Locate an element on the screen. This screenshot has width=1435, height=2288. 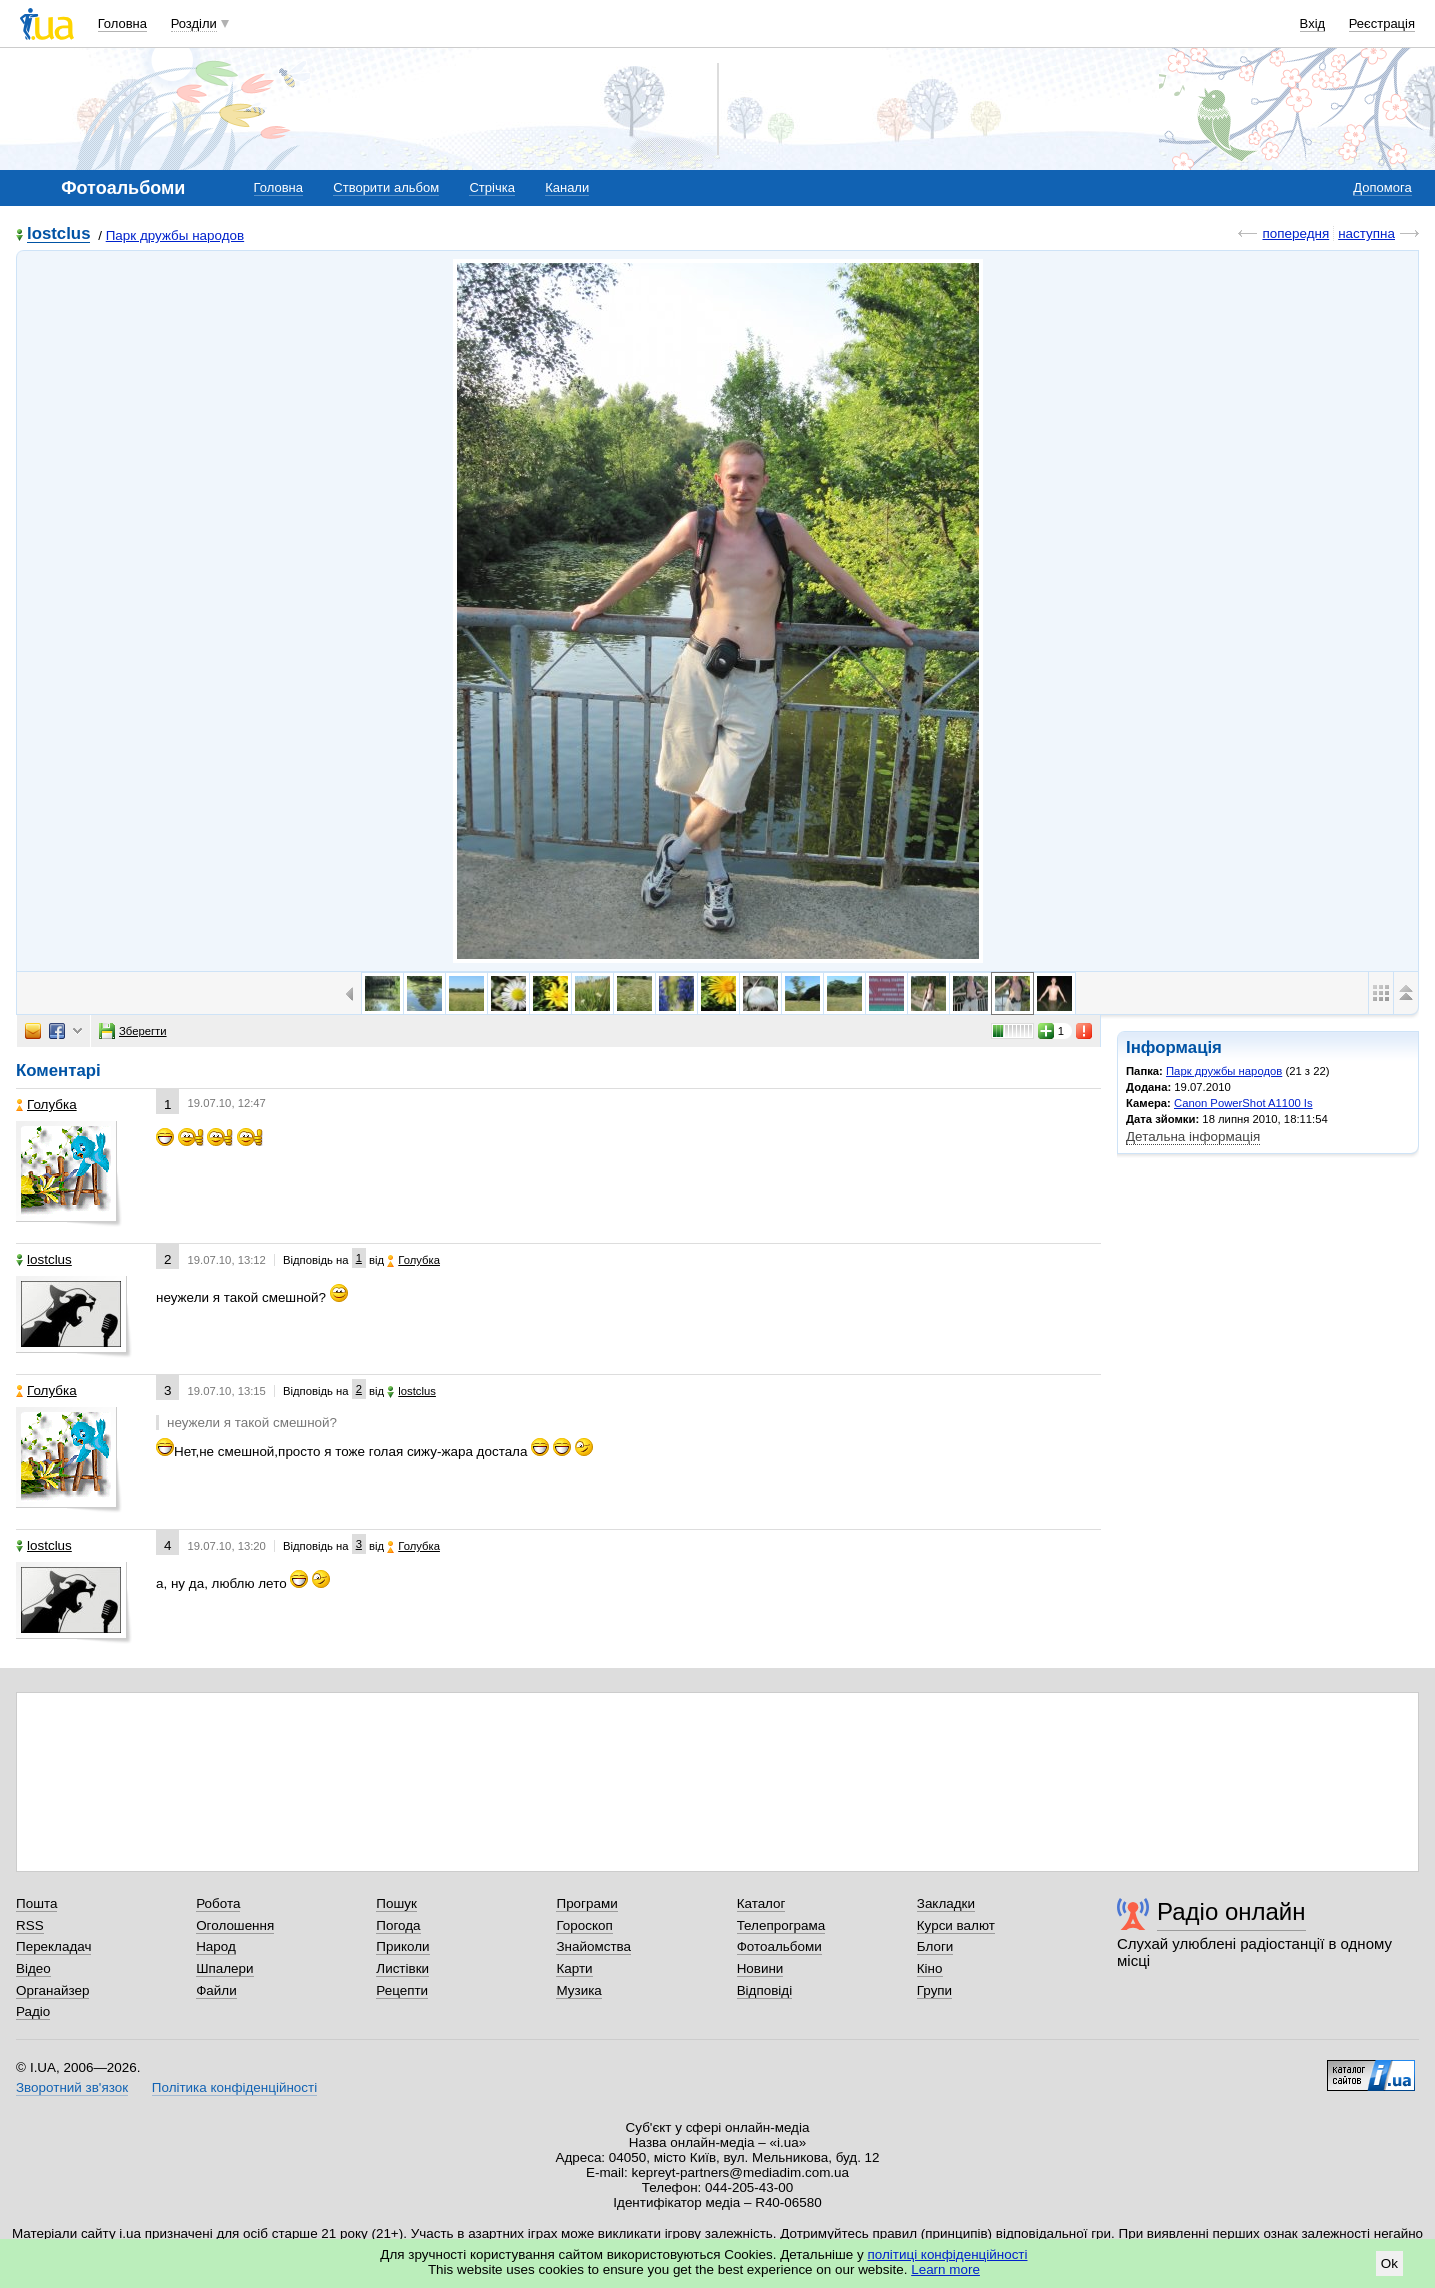
Гороскоп is located at coordinates (584, 1925).